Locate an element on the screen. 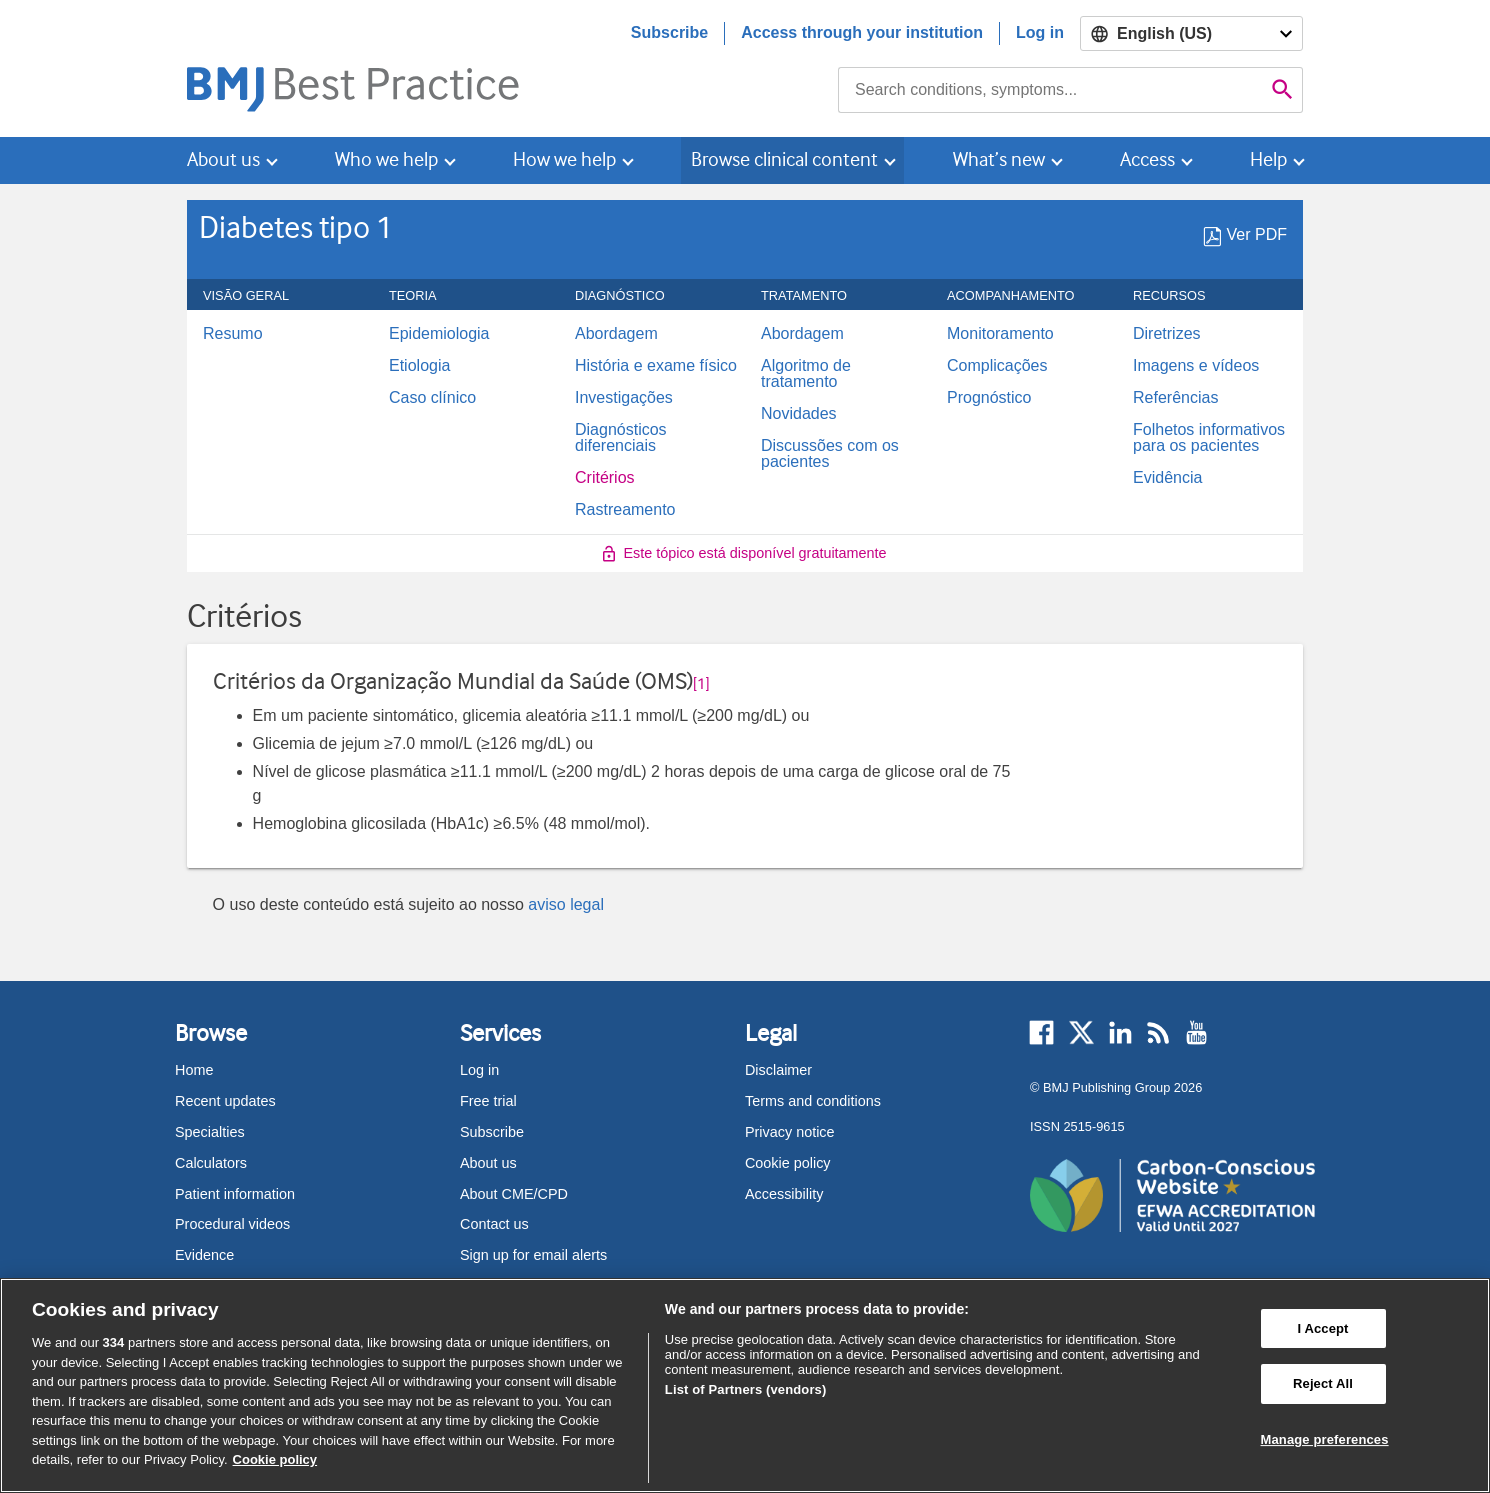  Teoria is located at coordinates (424, 296).